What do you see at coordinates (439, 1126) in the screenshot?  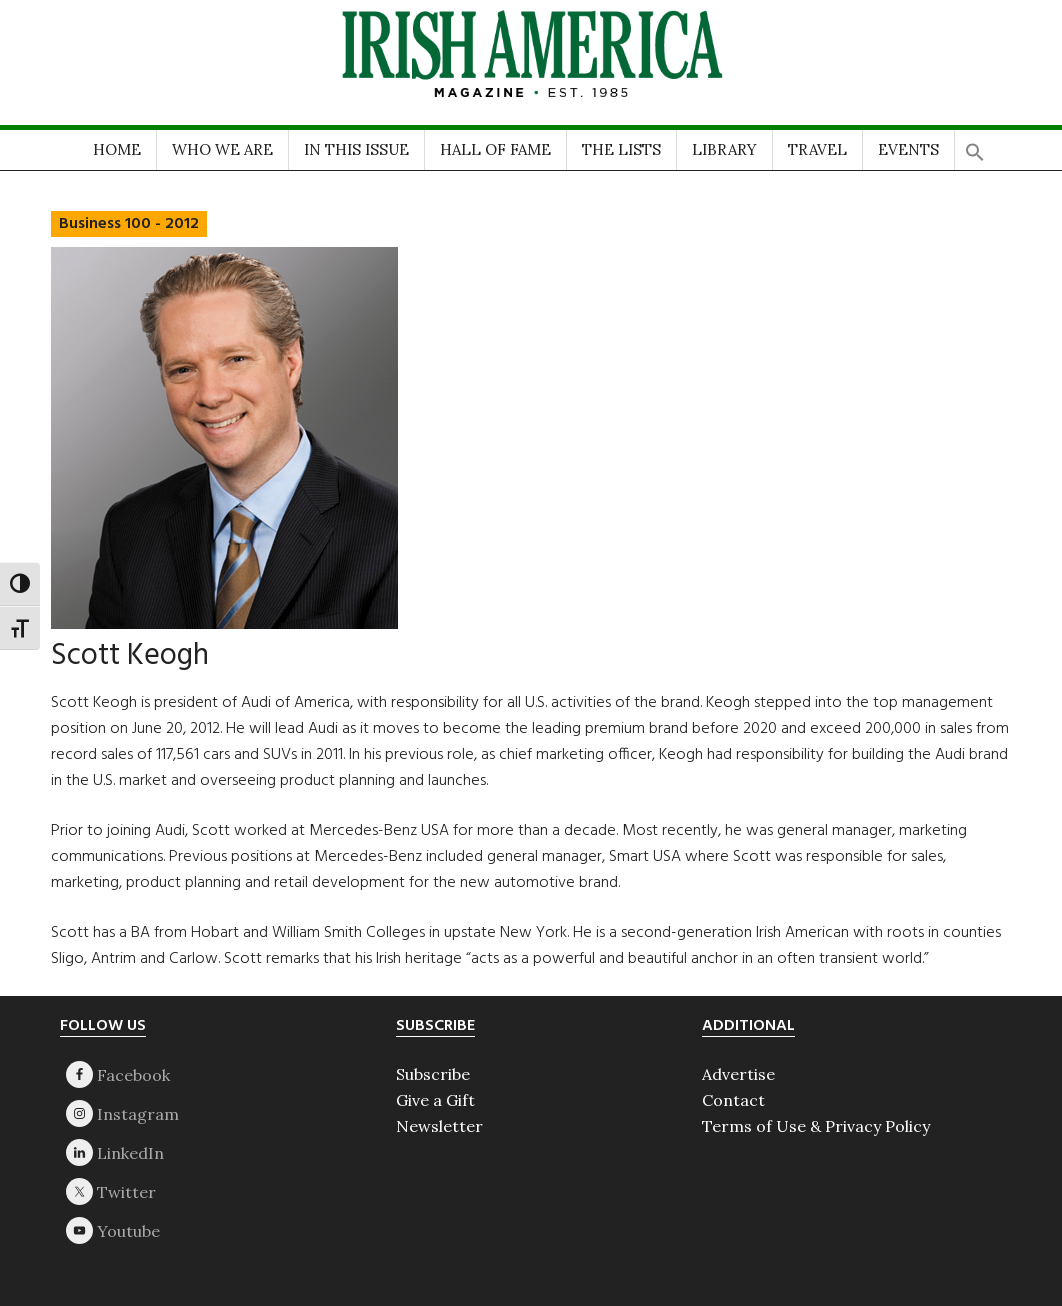 I see `Newsletter` at bounding box center [439, 1126].